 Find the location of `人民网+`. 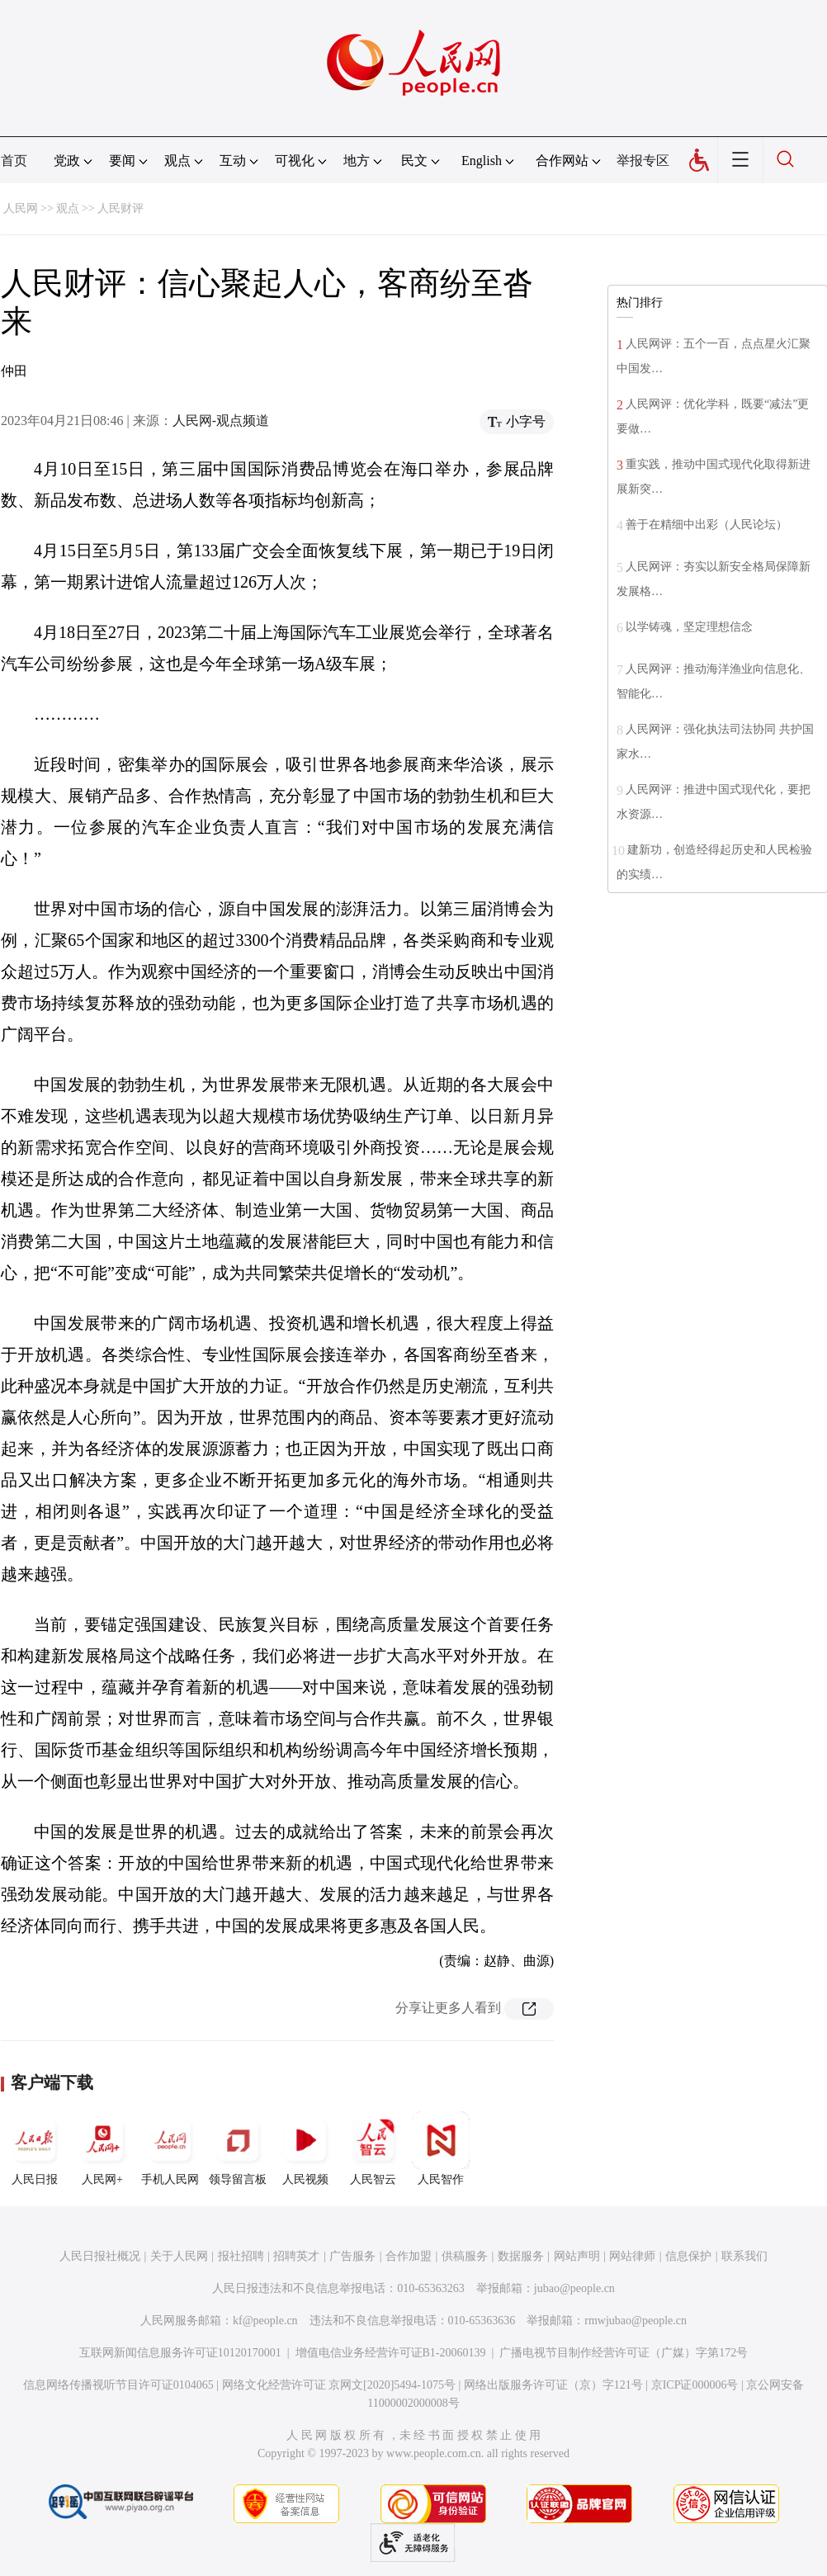

人民网+ is located at coordinates (102, 2148).